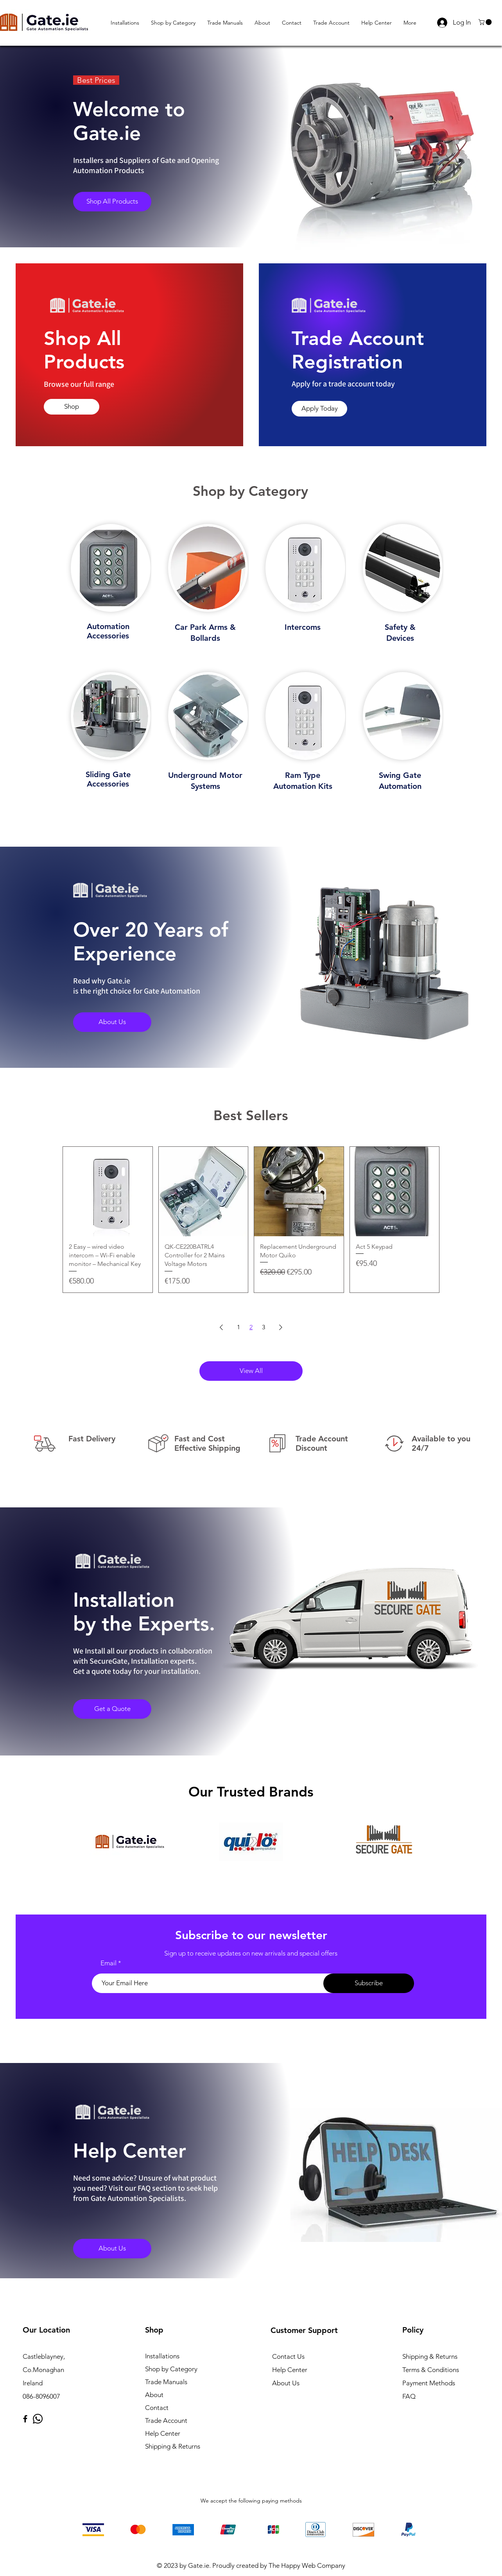 This screenshot has height=2576, width=502. Describe the element at coordinates (172, 2446) in the screenshot. I see `Shipping & Returns` at that location.